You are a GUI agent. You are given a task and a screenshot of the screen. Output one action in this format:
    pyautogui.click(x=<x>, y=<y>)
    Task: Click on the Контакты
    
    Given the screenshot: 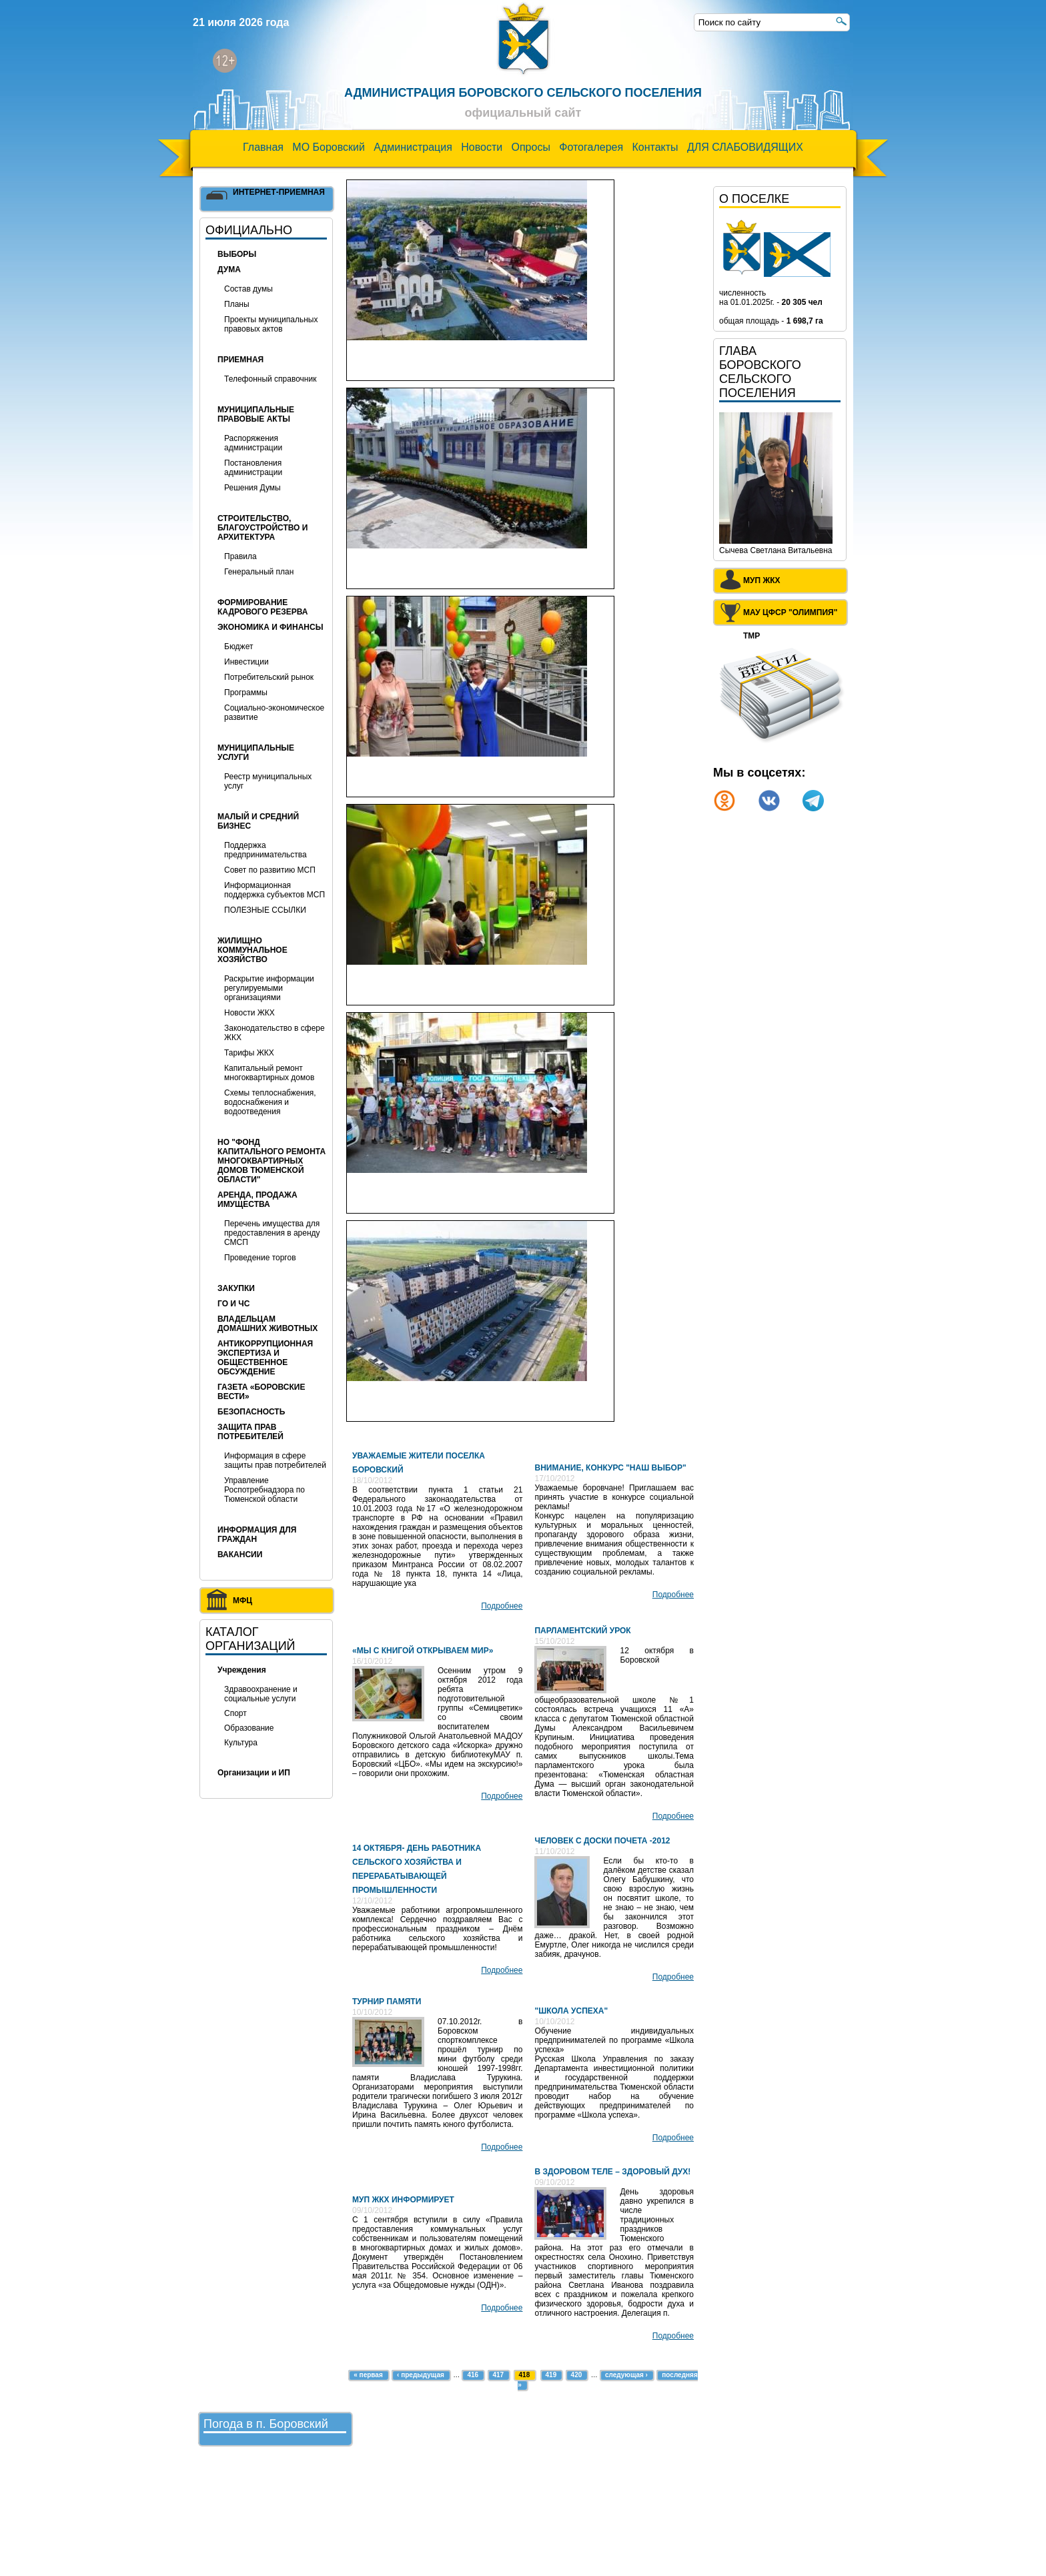 What is the action you would take?
    pyautogui.click(x=655, y=147)
    